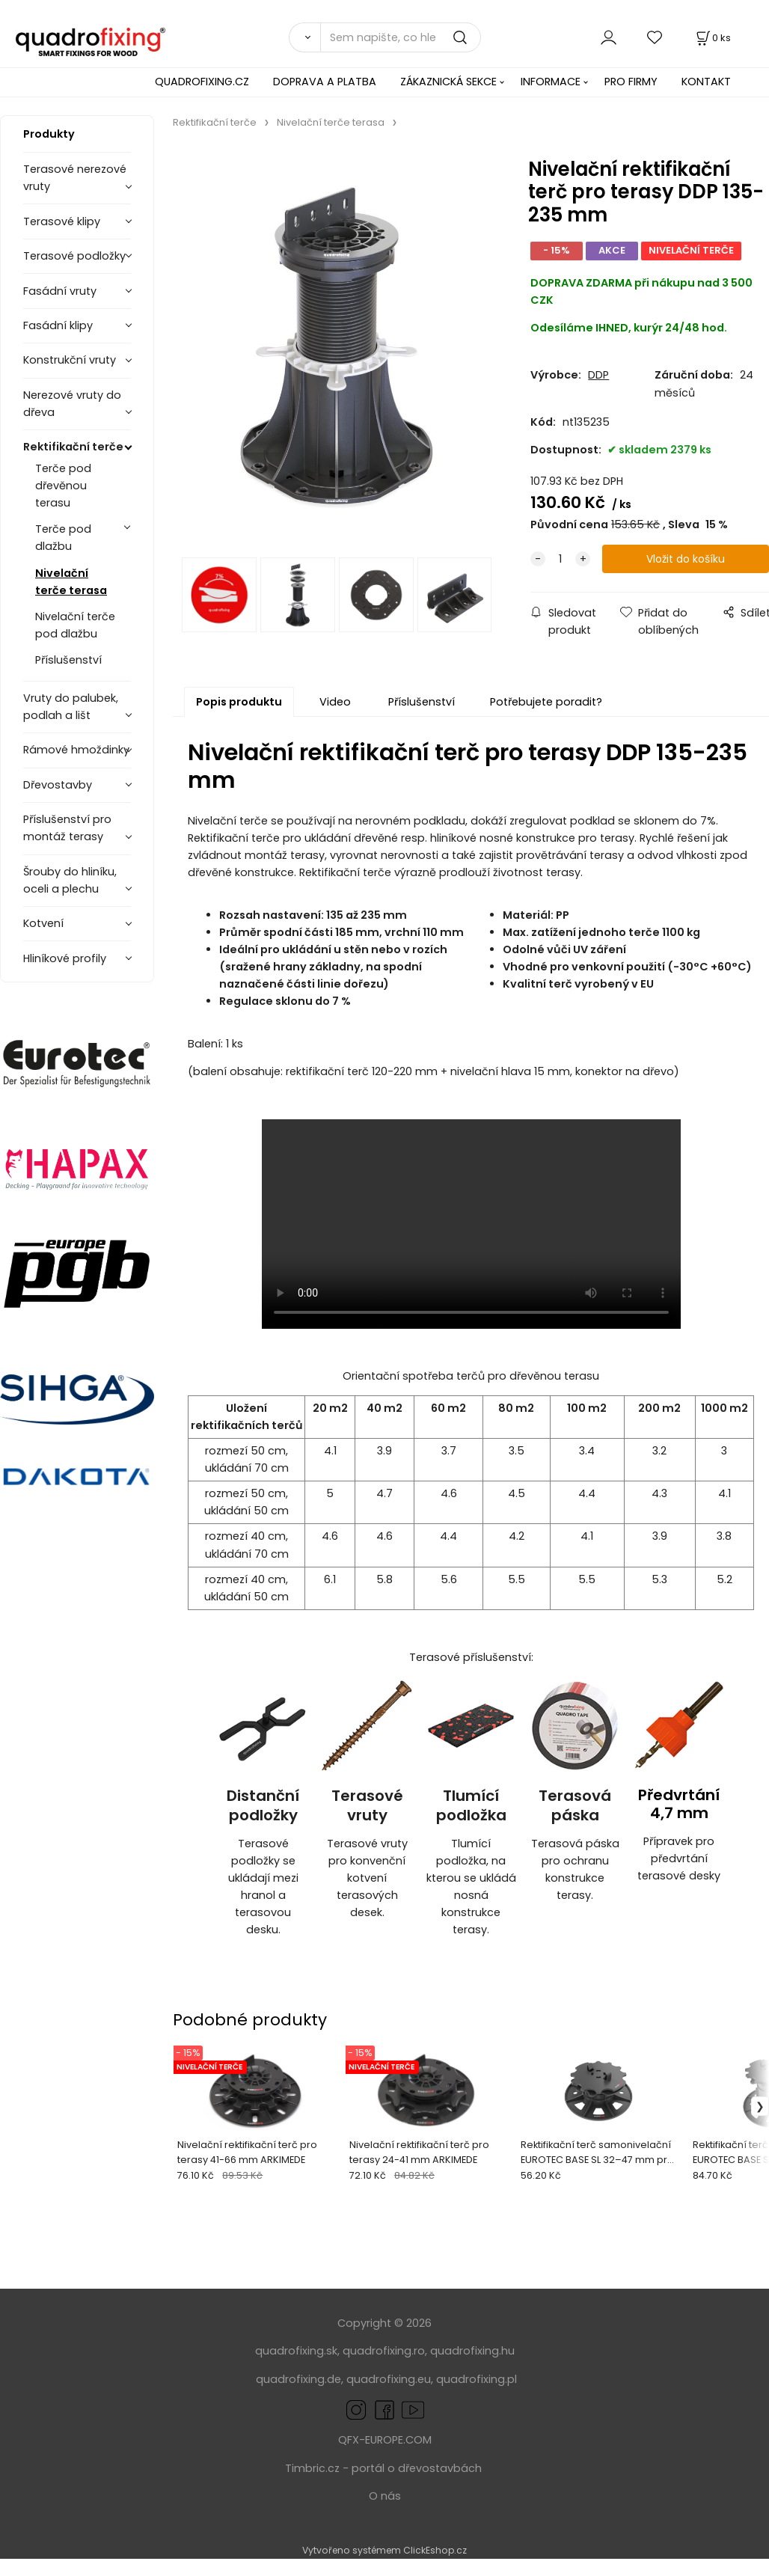 This screenshot has height=2576, width=769. What do you see at coordinates (73, 446) in the screenshot?
I see `Rektifikační terče` at bounding box center [73, 446].